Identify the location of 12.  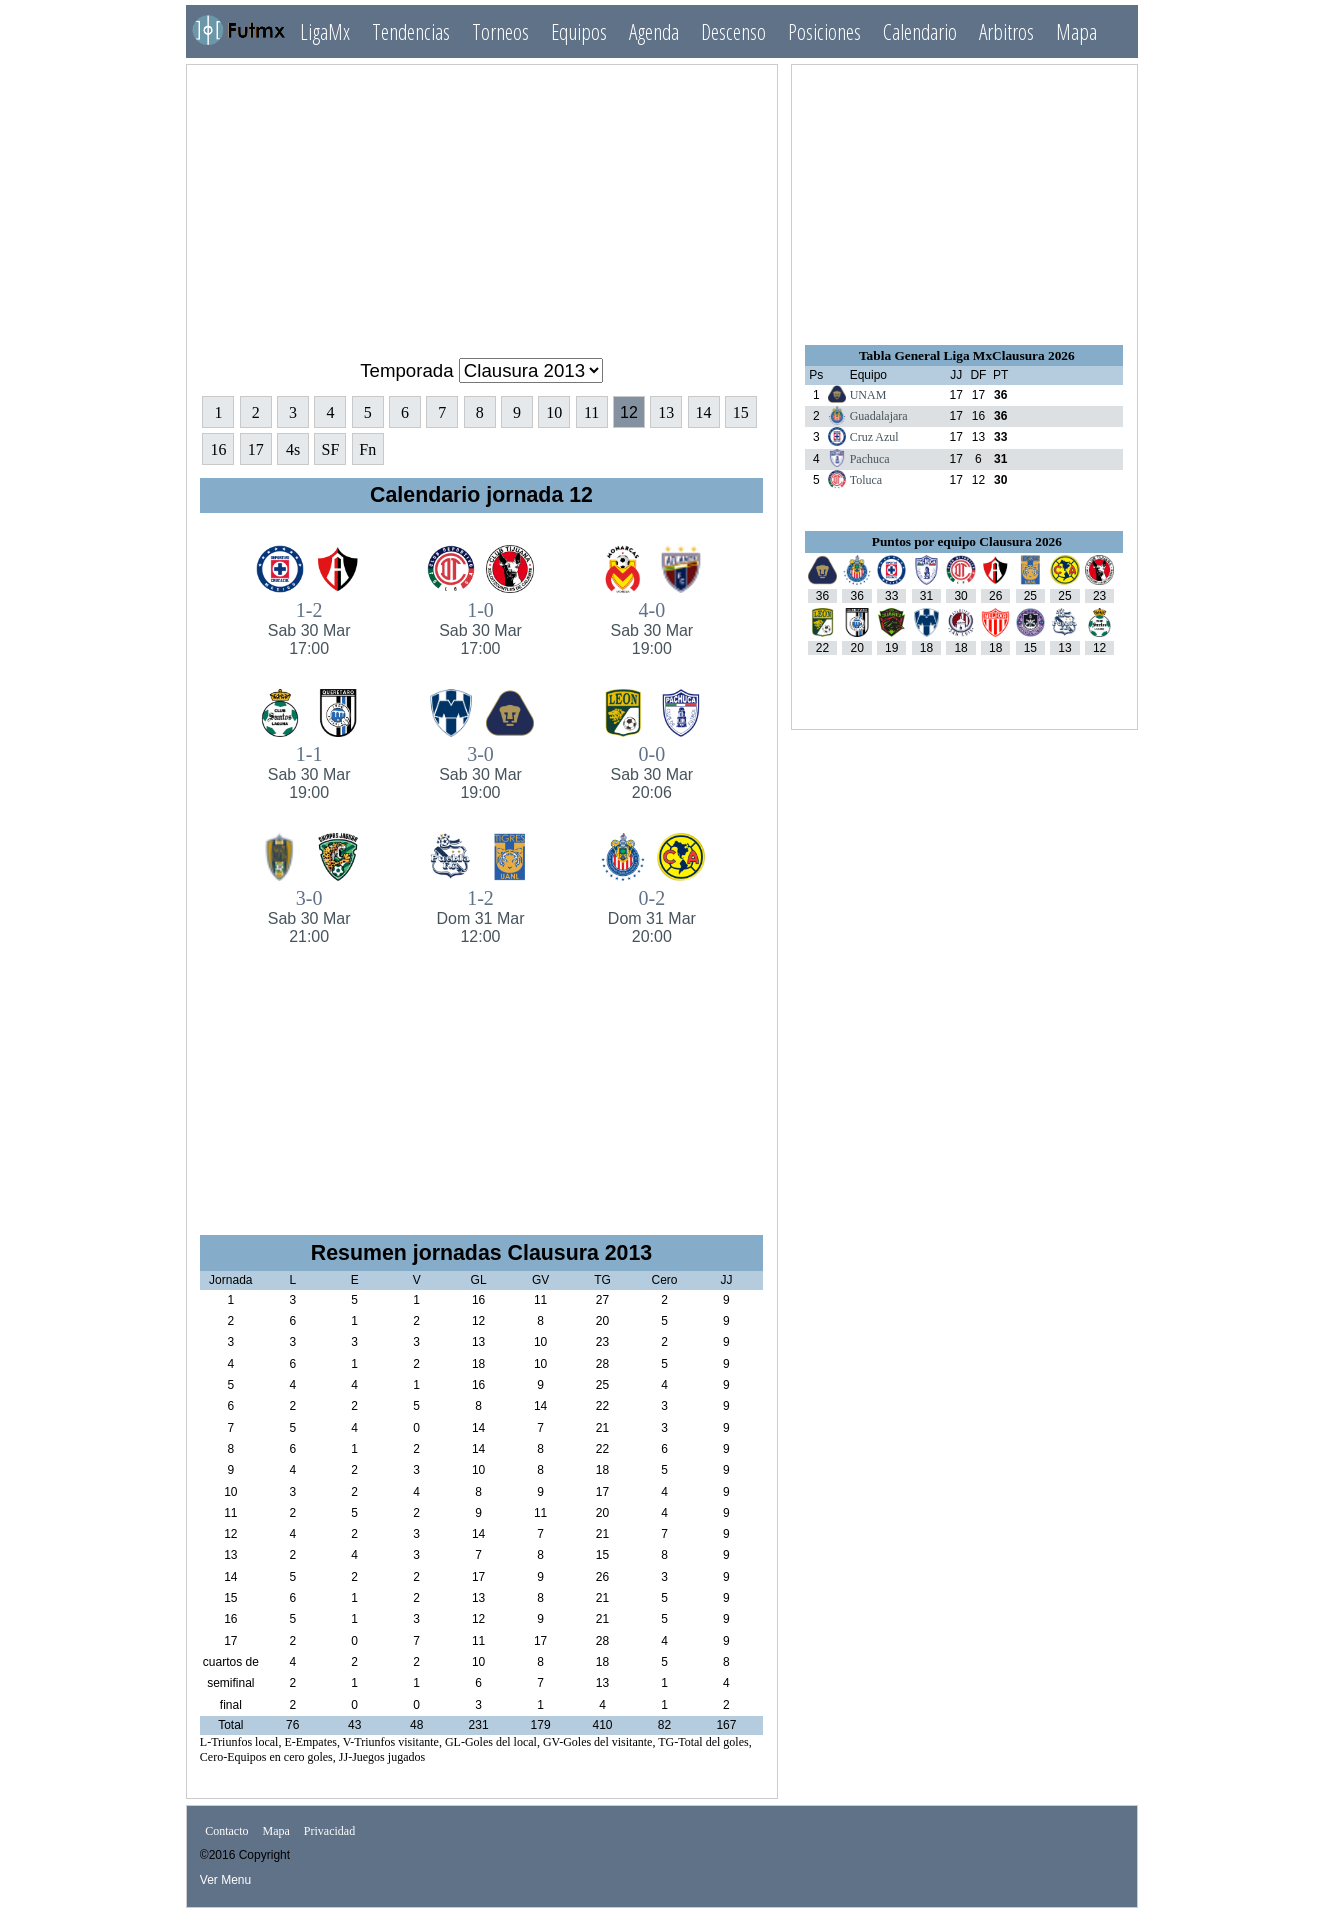
(629, 412).